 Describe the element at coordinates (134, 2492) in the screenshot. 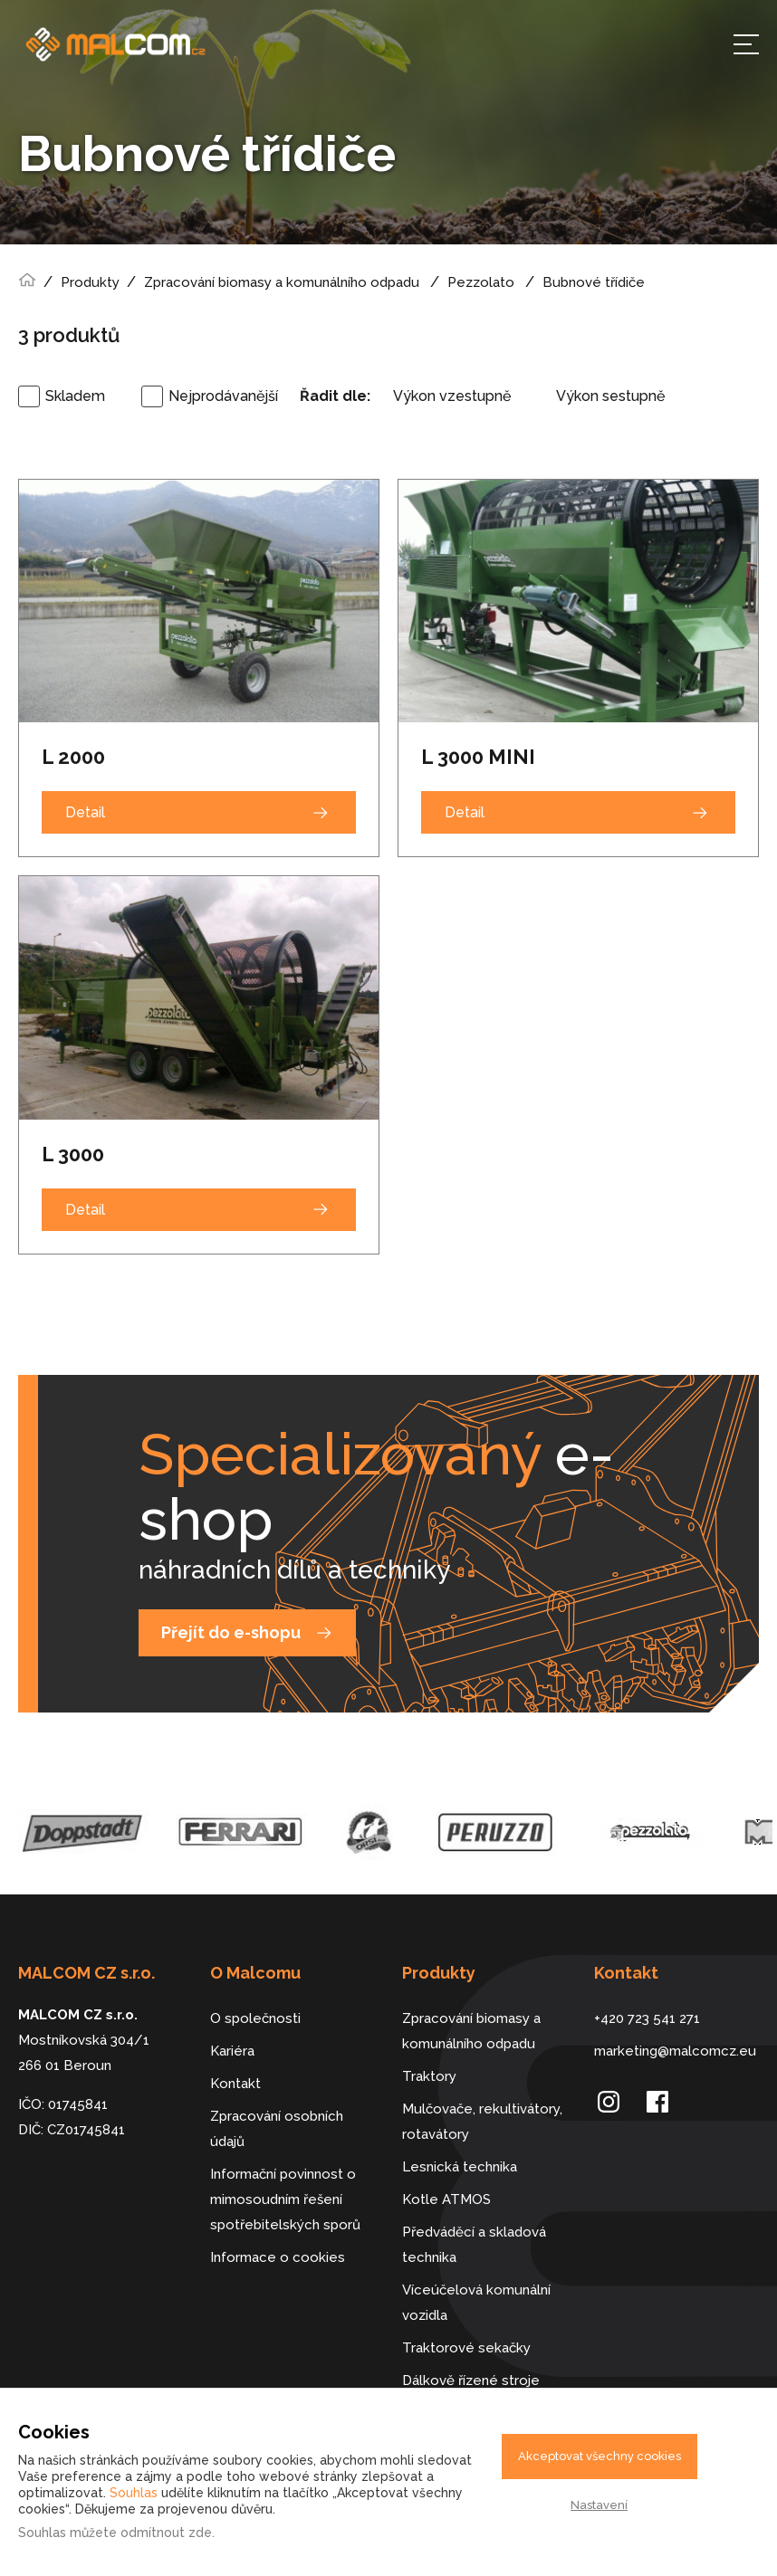

I see `Souhlas` at that location.